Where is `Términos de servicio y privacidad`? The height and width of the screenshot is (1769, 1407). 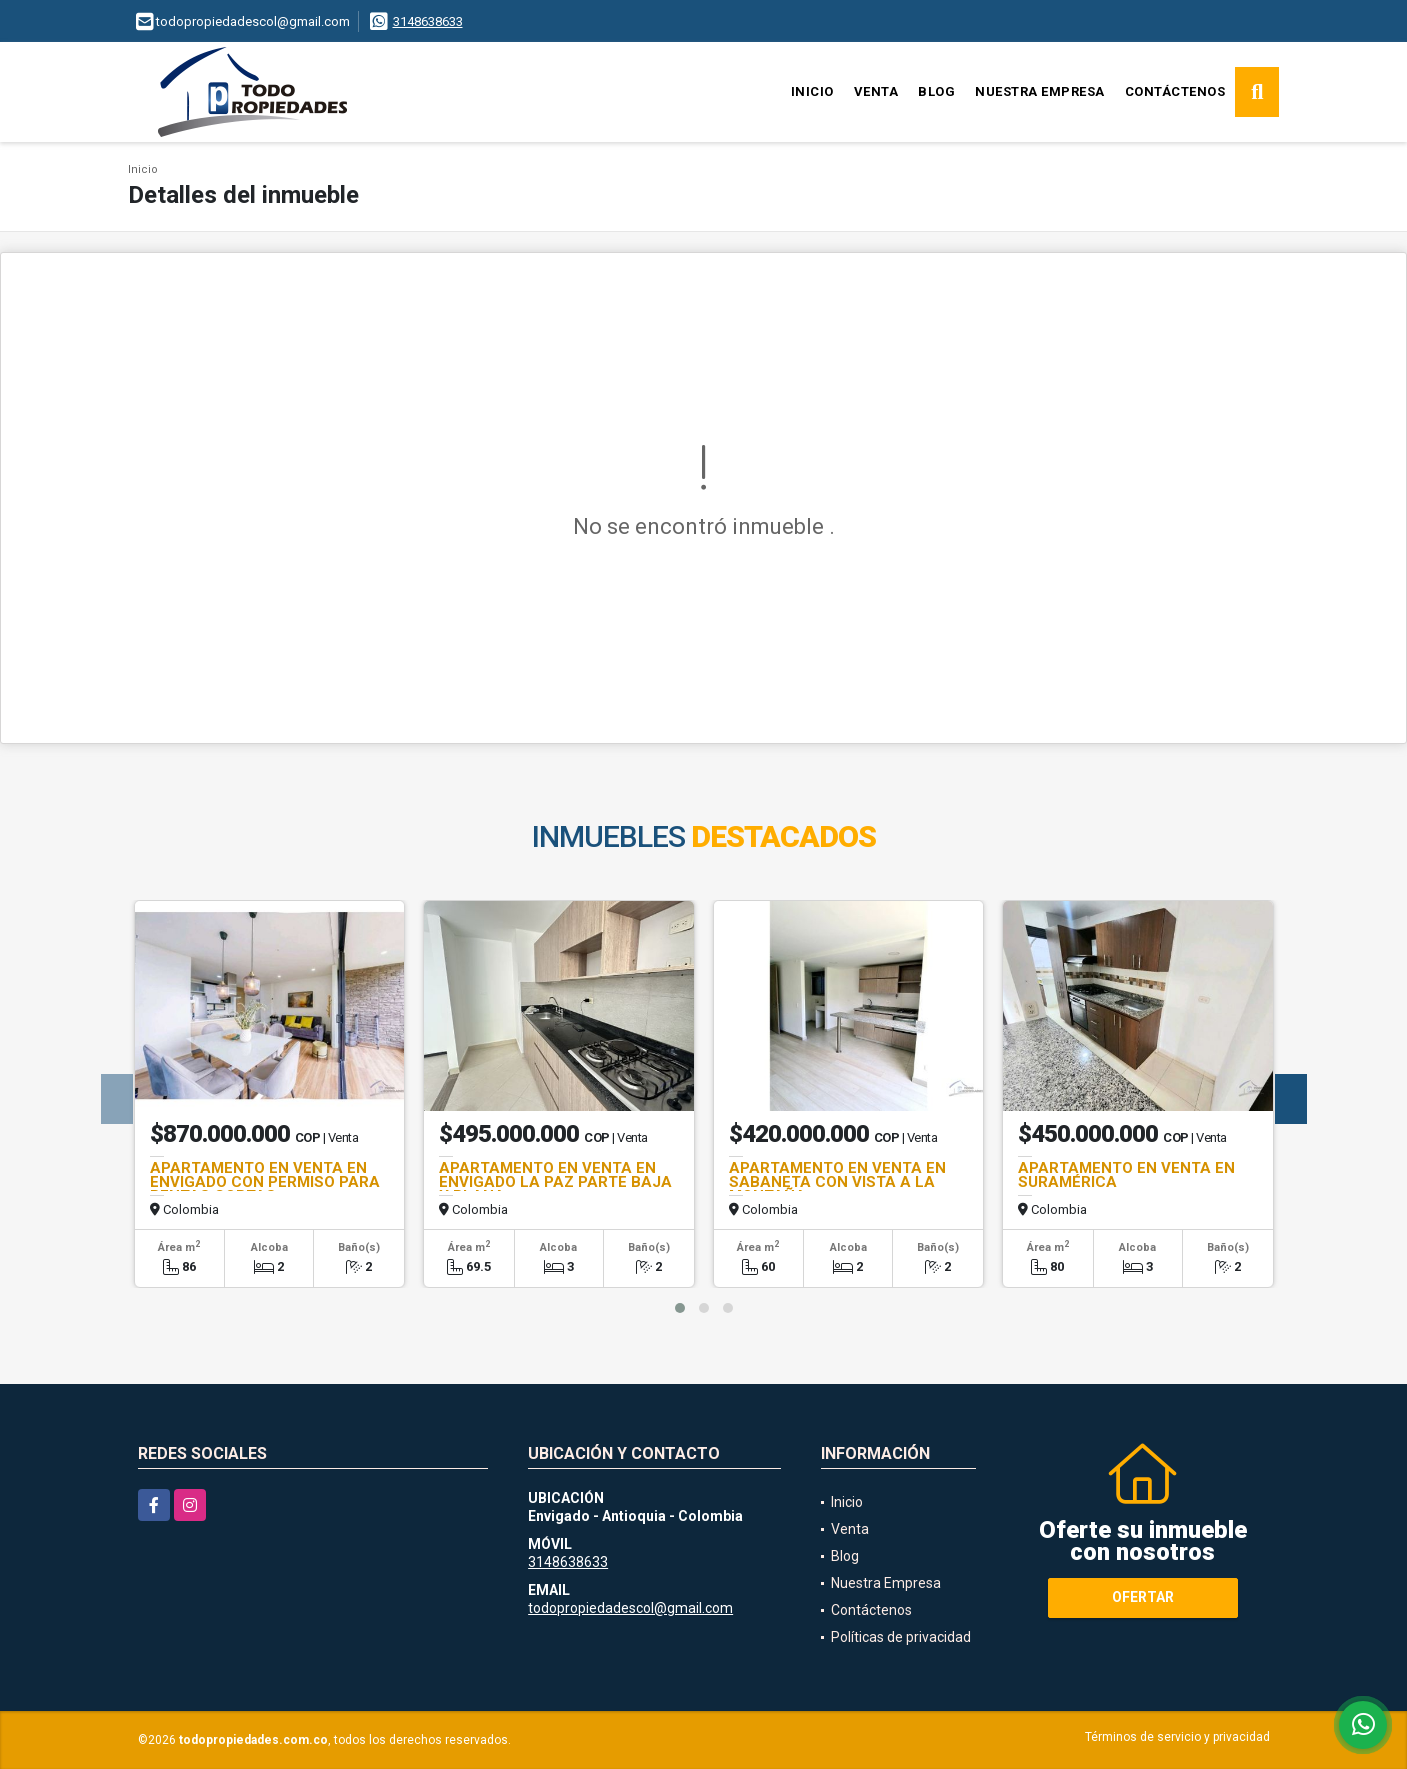 Términos de servicio y privacidad is located at coordinates (1177, 1737).